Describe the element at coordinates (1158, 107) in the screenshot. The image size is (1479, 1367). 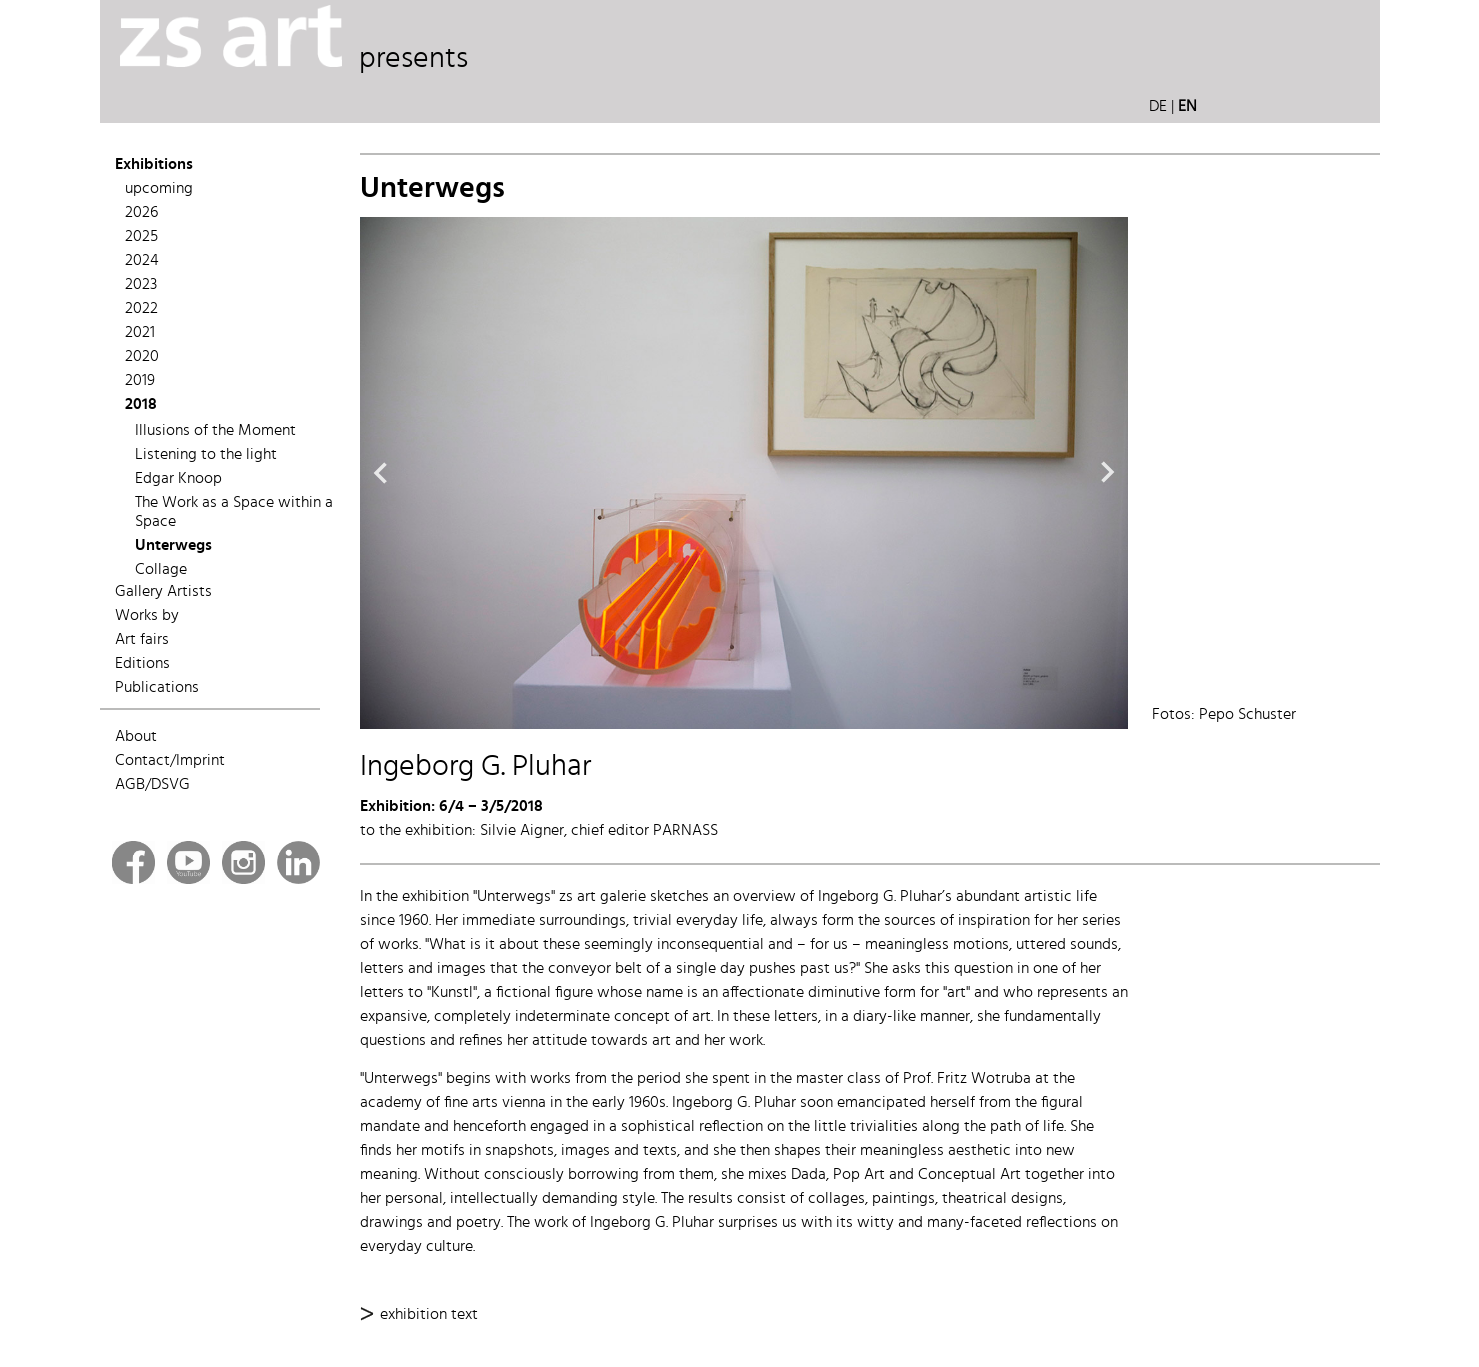
I see `DE` at that location.